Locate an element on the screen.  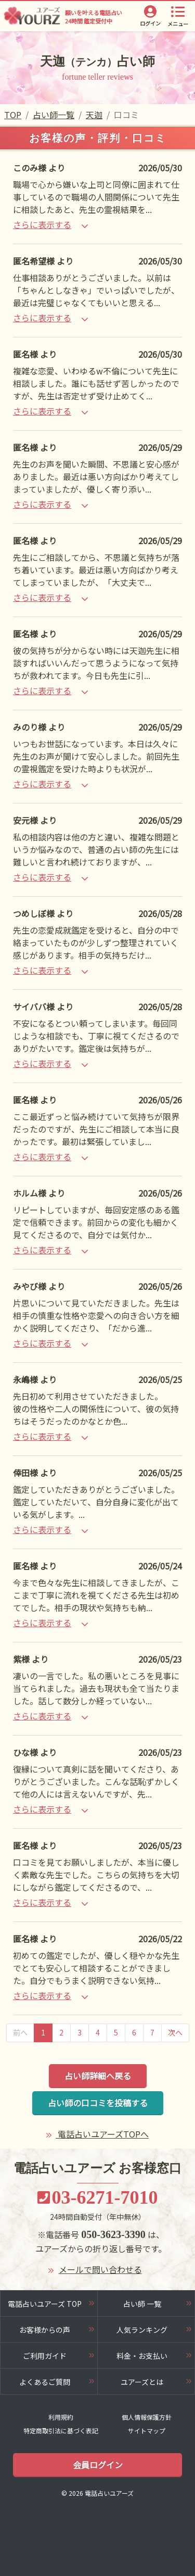
さらに表示する is located at coordinates (50, 224).